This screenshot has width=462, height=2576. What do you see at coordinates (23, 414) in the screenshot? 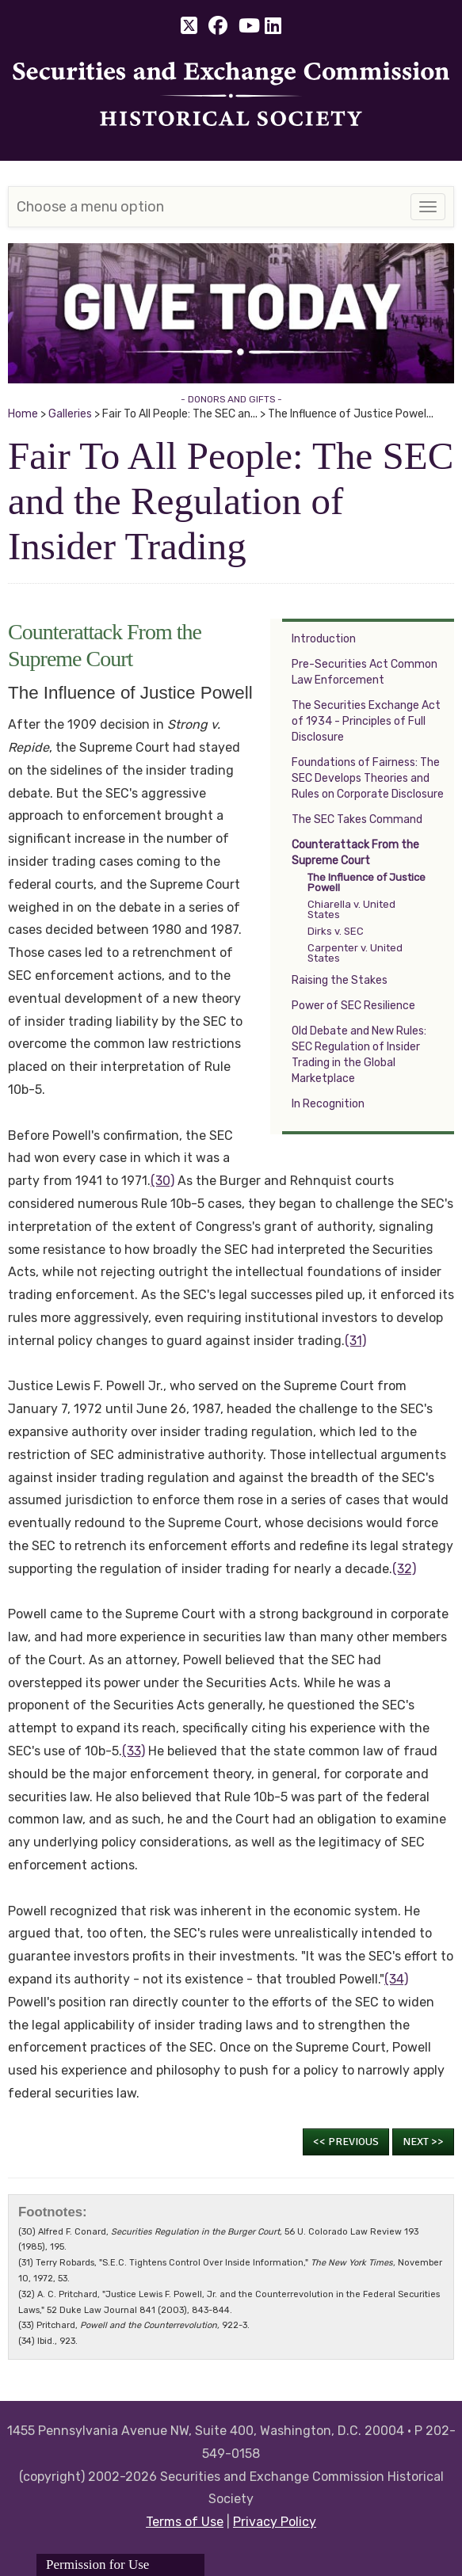
I see `Home` at bounding box center [23, 414].